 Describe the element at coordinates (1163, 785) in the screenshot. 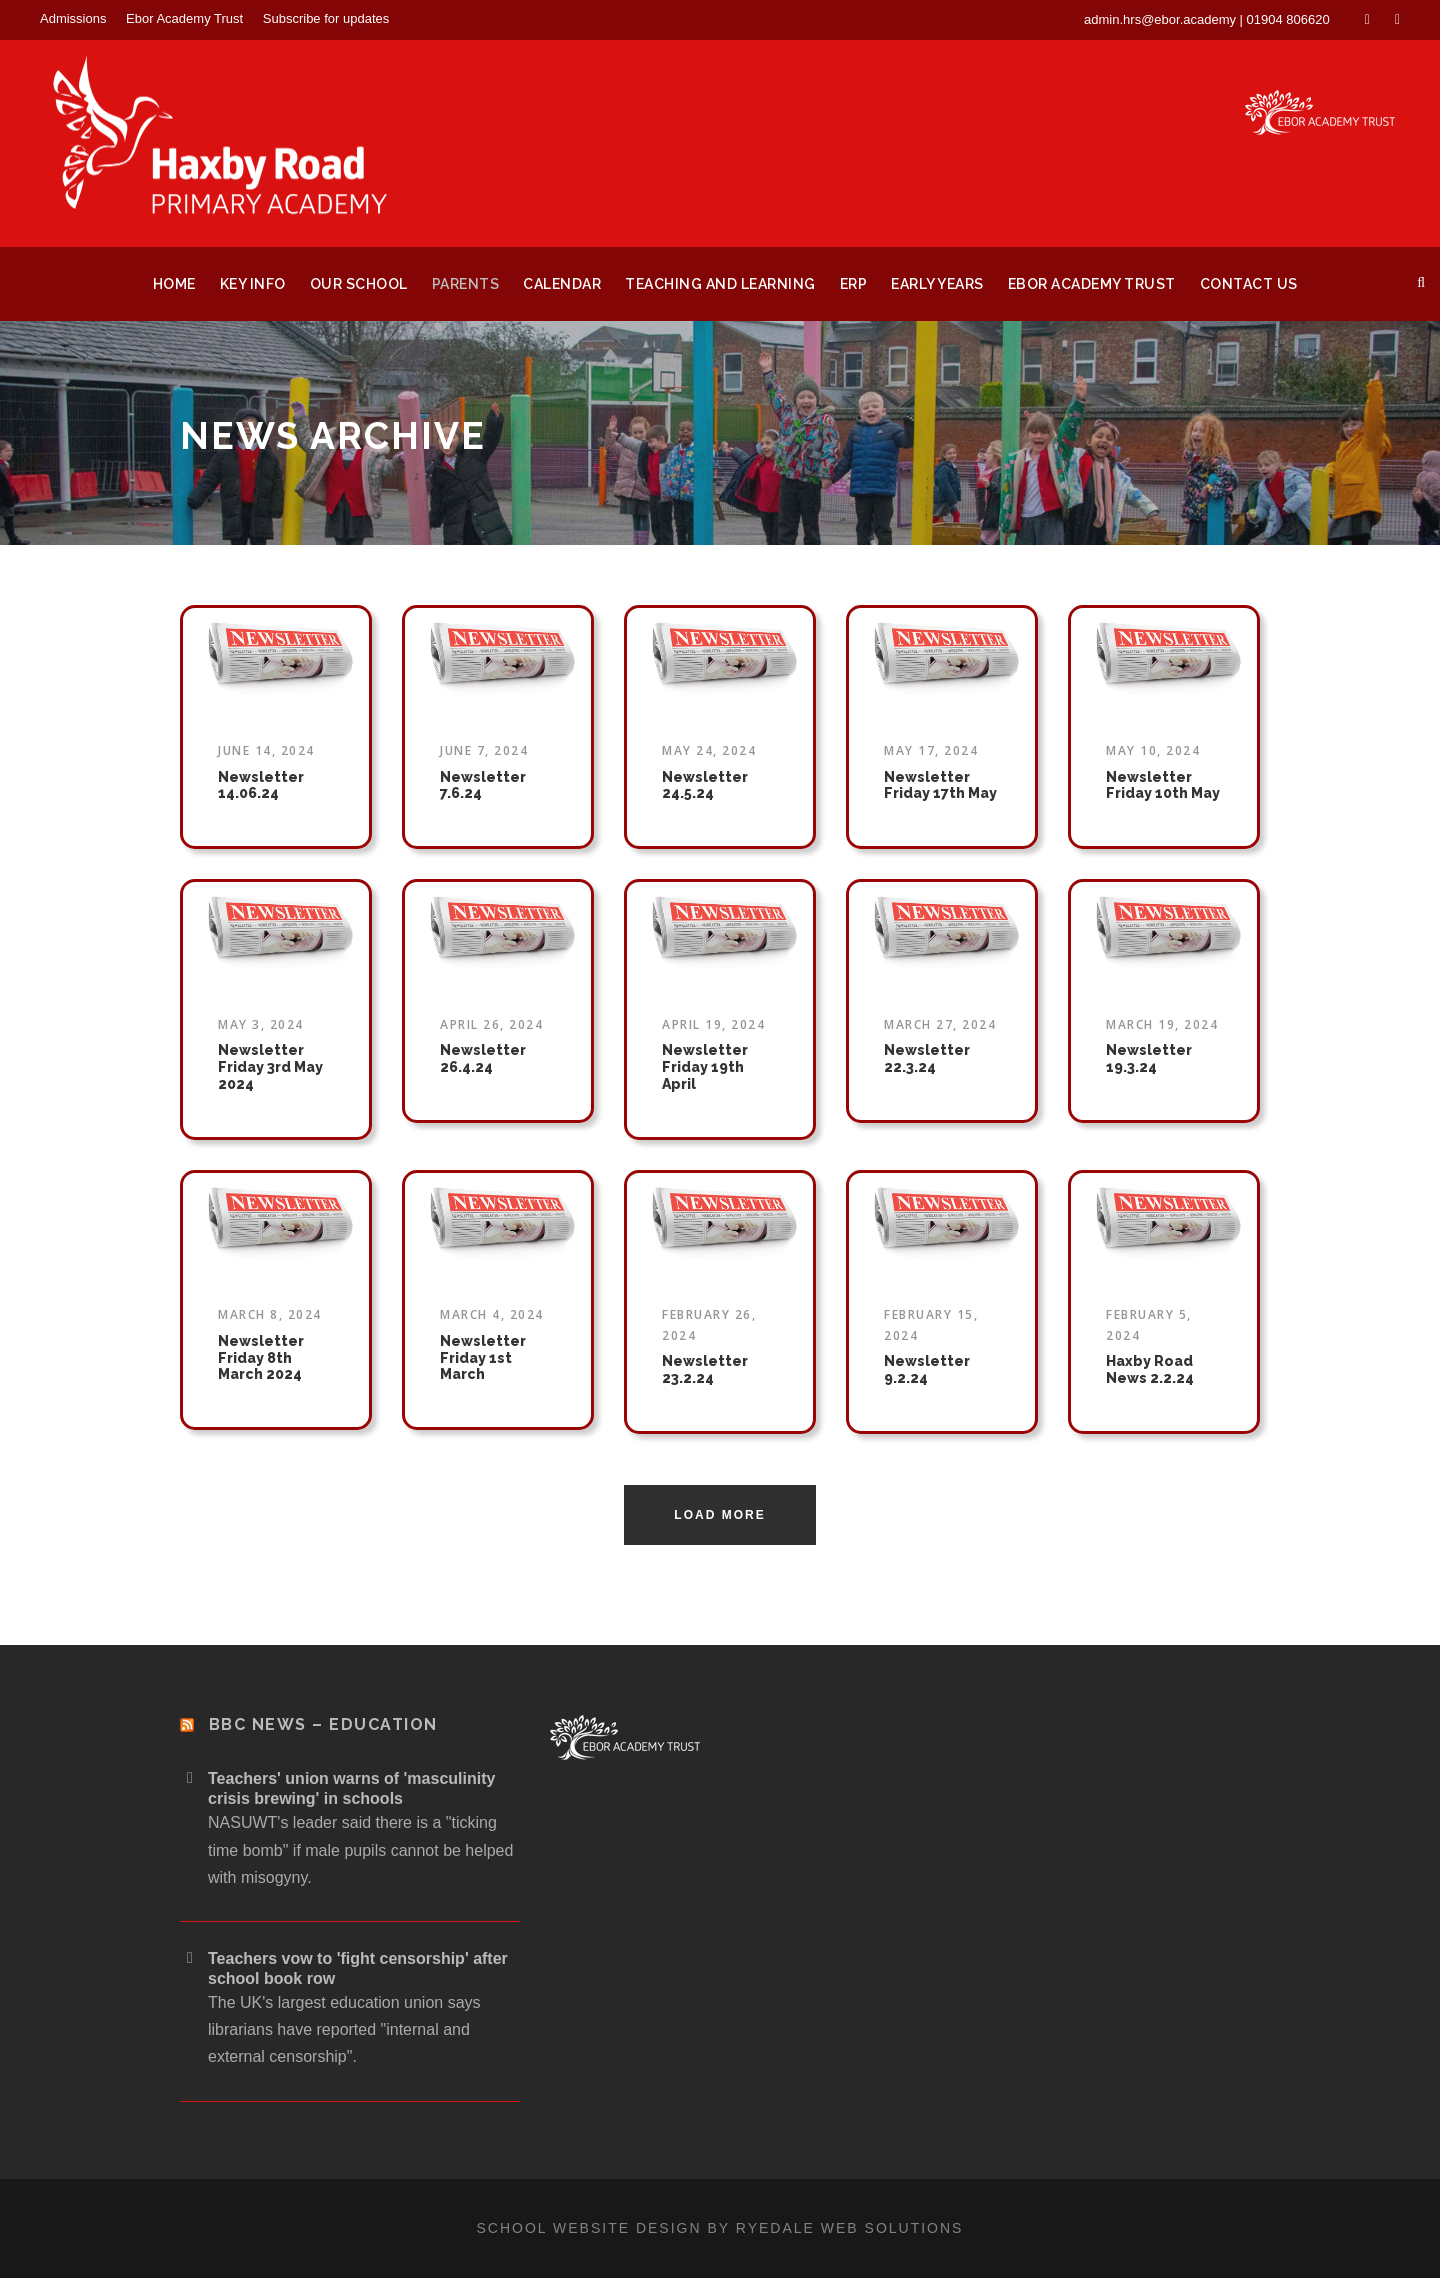

I see `Newsletter Friday 10th May` at that location.